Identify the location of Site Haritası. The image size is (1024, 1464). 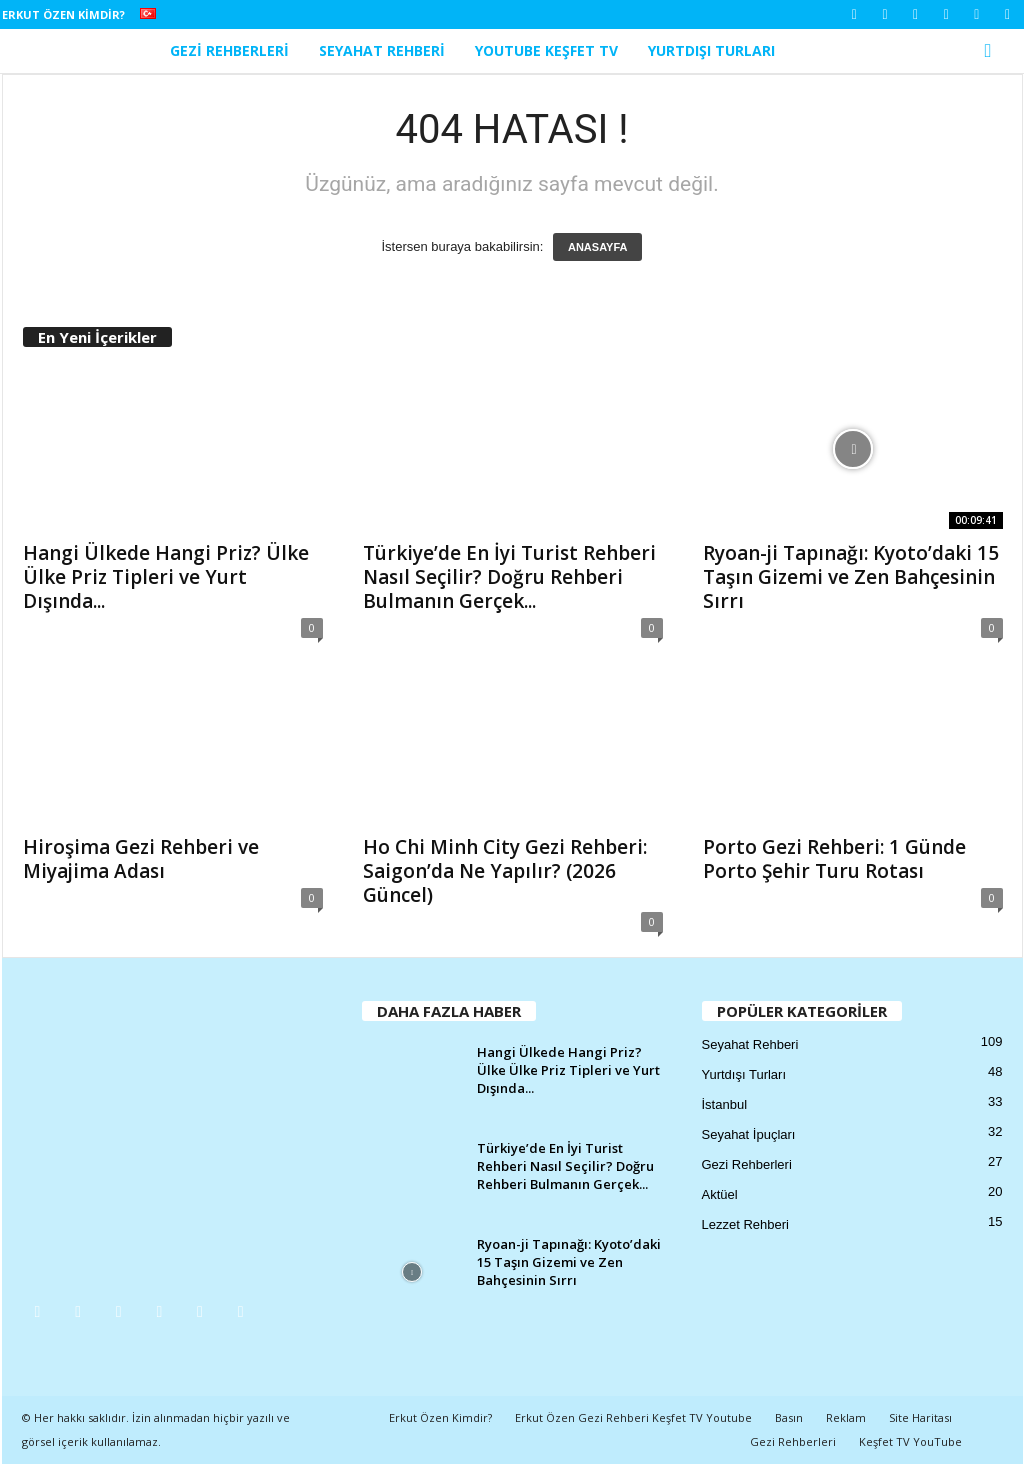
(920, 1417).